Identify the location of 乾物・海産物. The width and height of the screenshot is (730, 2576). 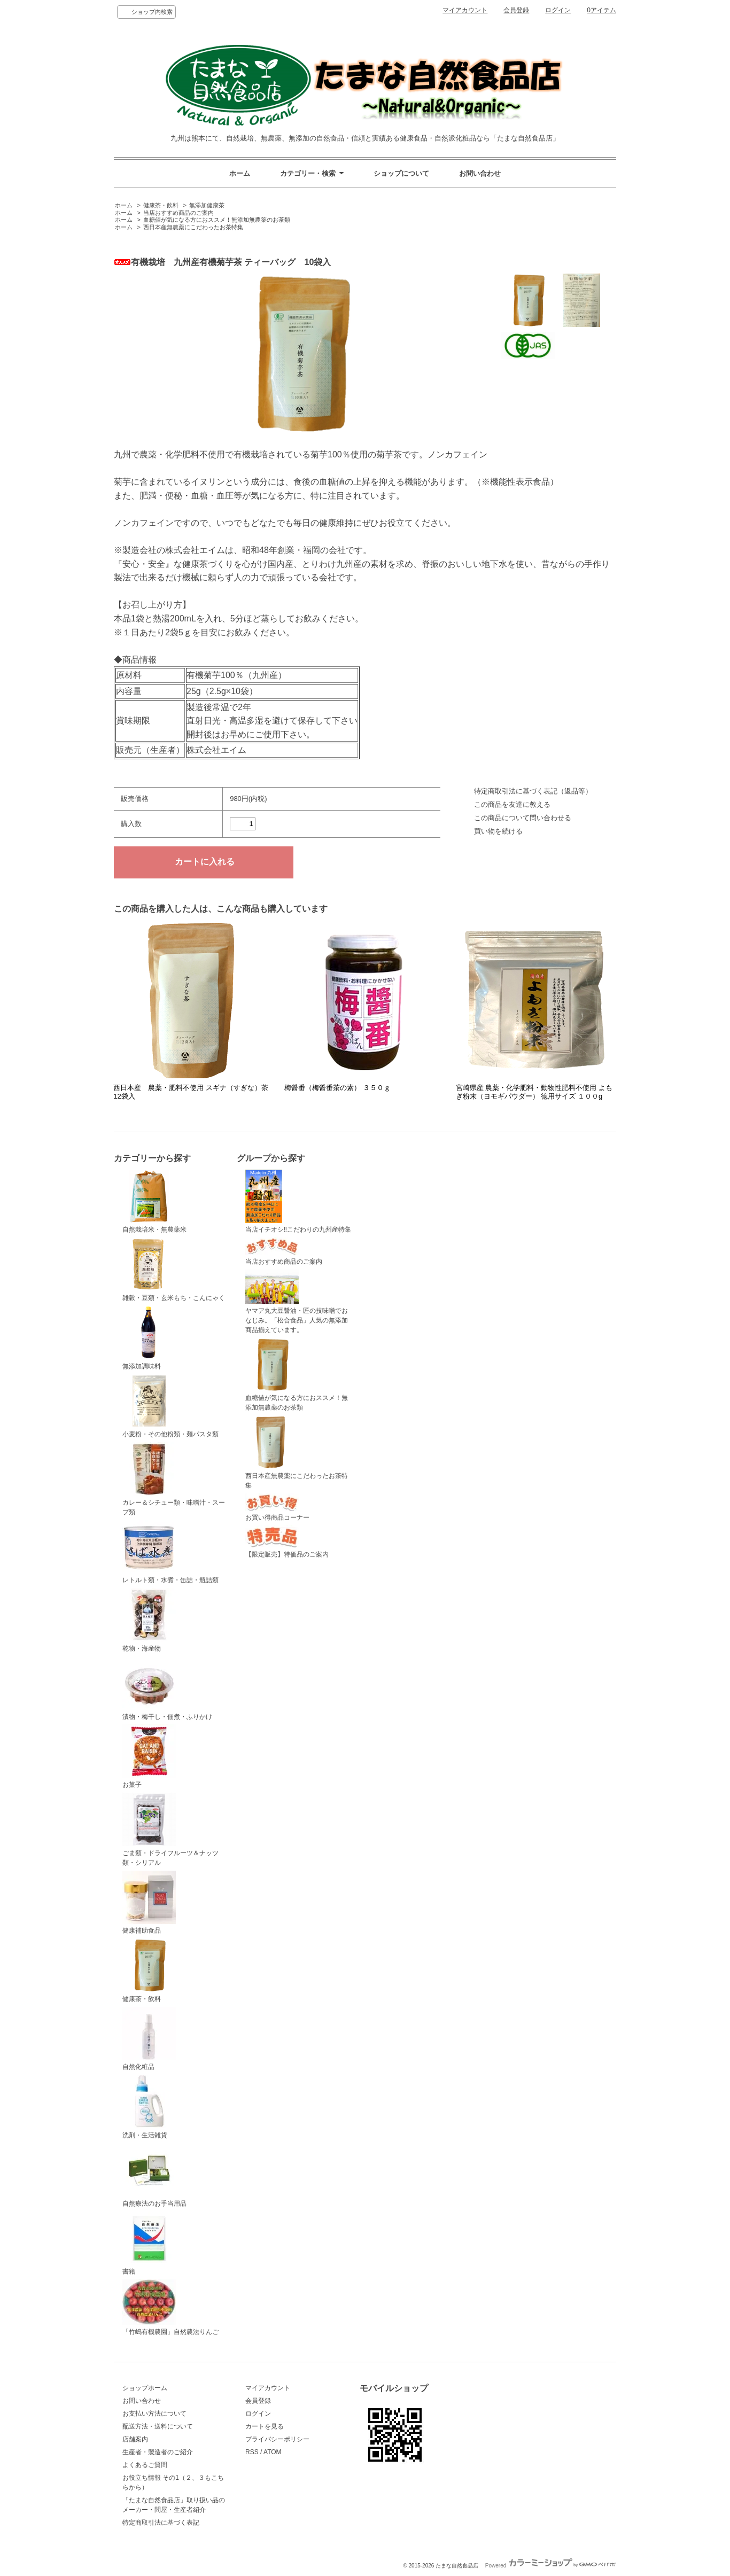
(149, 1620).